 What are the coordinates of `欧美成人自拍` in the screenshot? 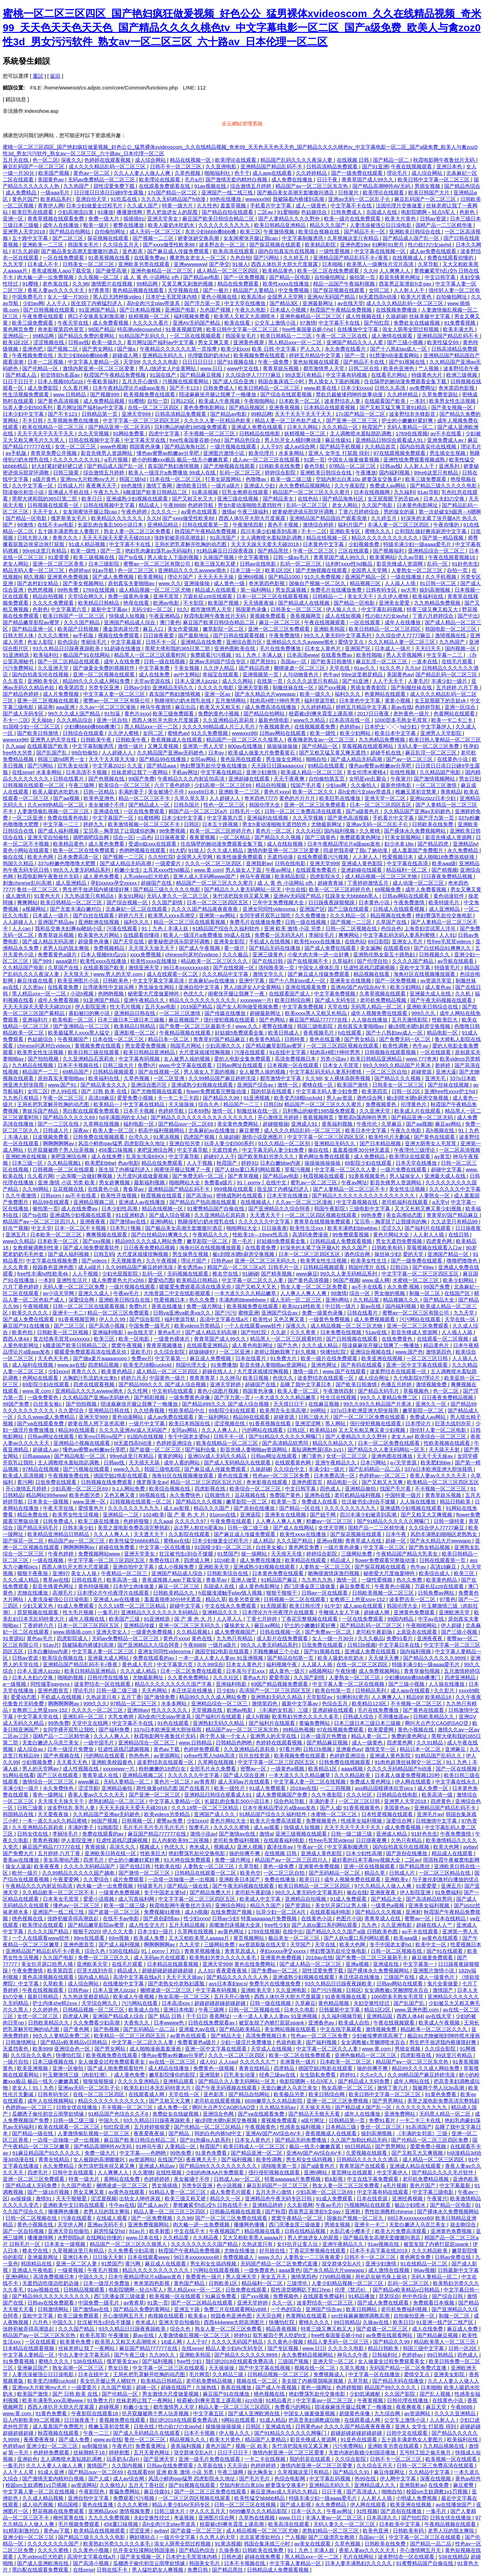 It's located at (144, 2009).